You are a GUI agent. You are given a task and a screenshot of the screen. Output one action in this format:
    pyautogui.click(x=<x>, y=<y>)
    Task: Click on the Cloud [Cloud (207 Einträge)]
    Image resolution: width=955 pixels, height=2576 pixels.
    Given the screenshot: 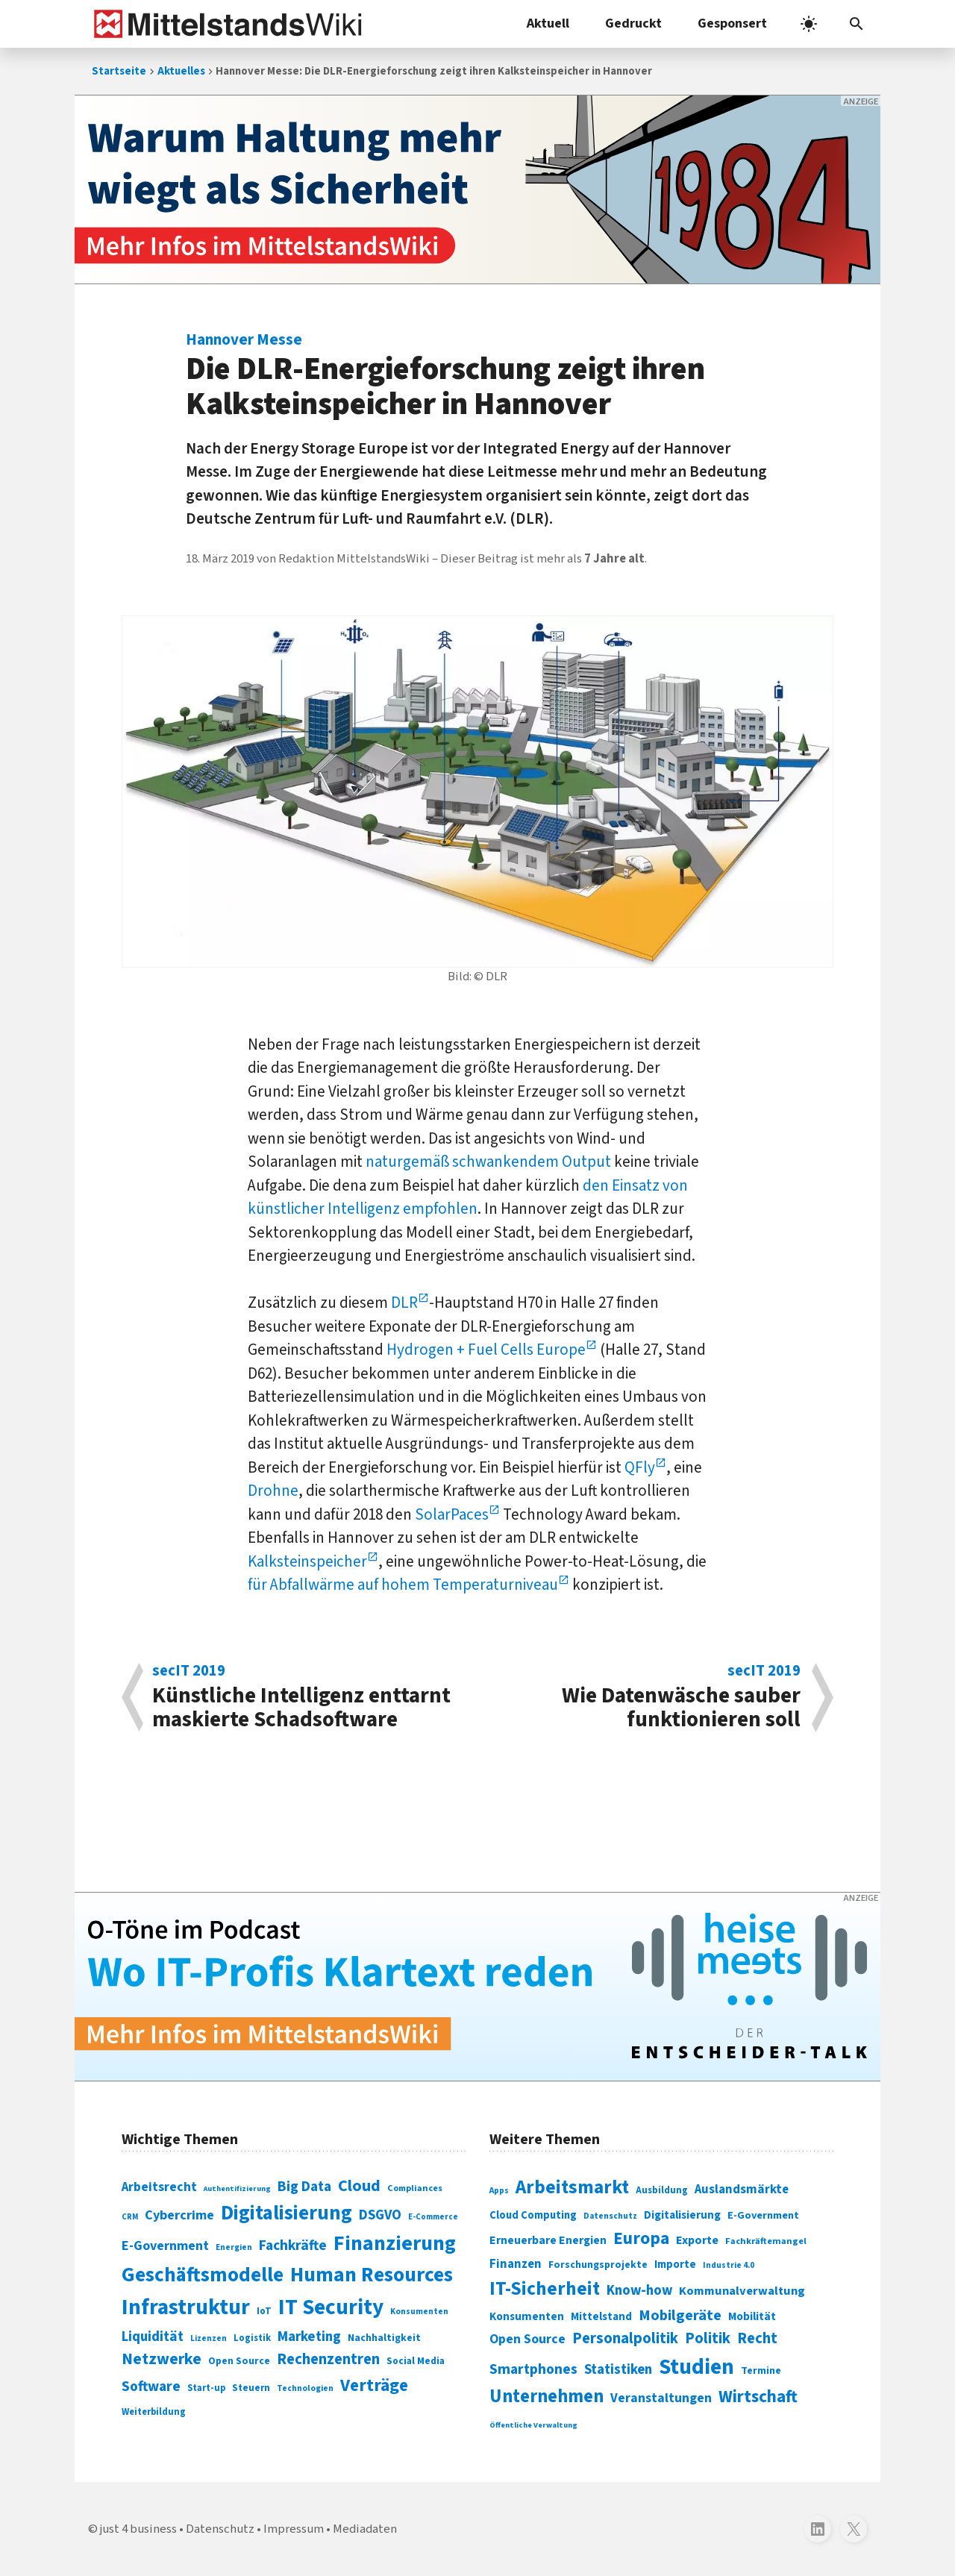 What is the action you would take?
    pyautogui.click(x=359, y=2186)
    